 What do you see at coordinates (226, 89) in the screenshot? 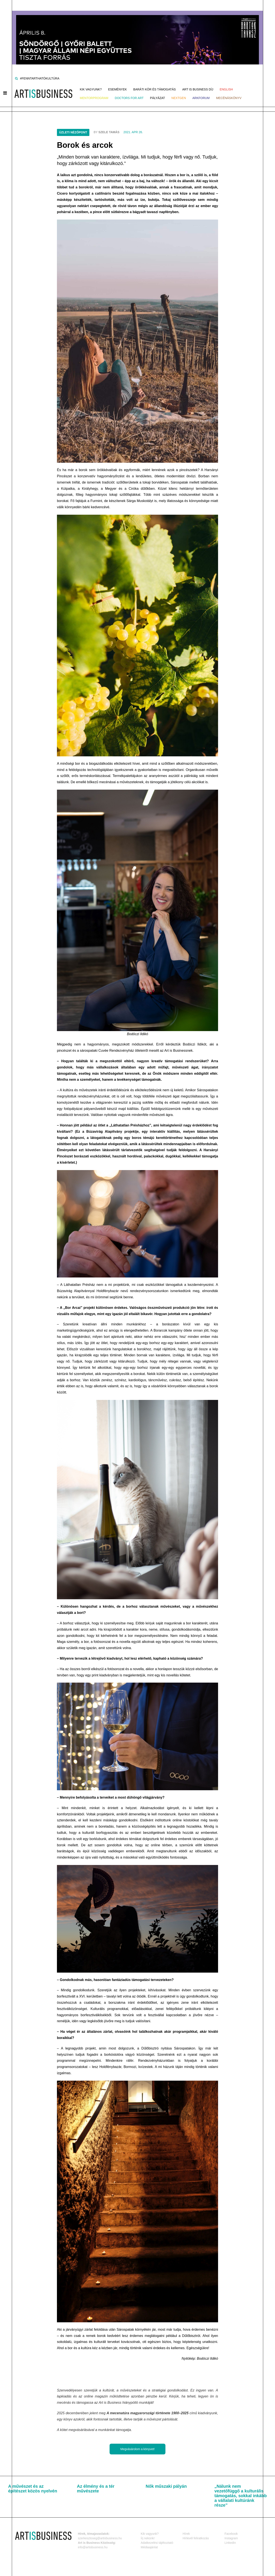
I see `ENGLISH` at bounding box center [226, 89].